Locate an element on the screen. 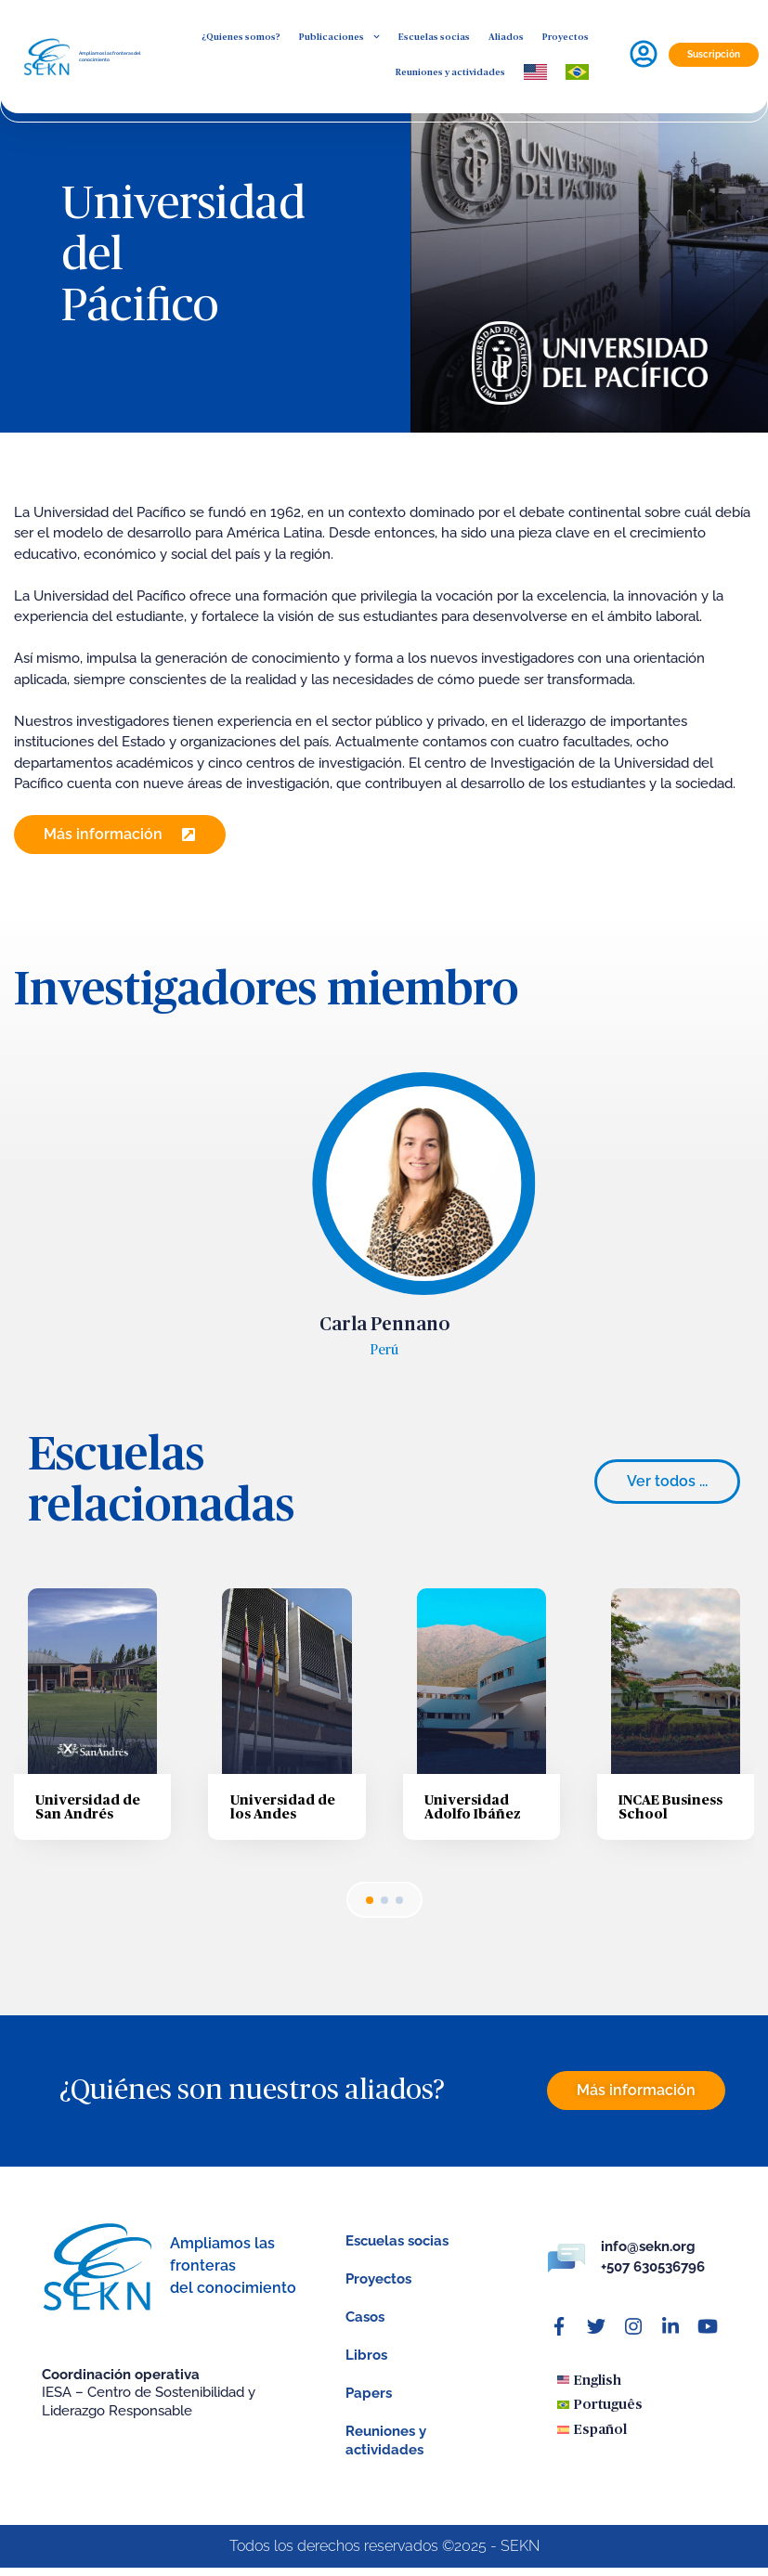 The height and width of the screenshot is (2576, 768). info@sekn.org is located at coordinates (648, 2261).